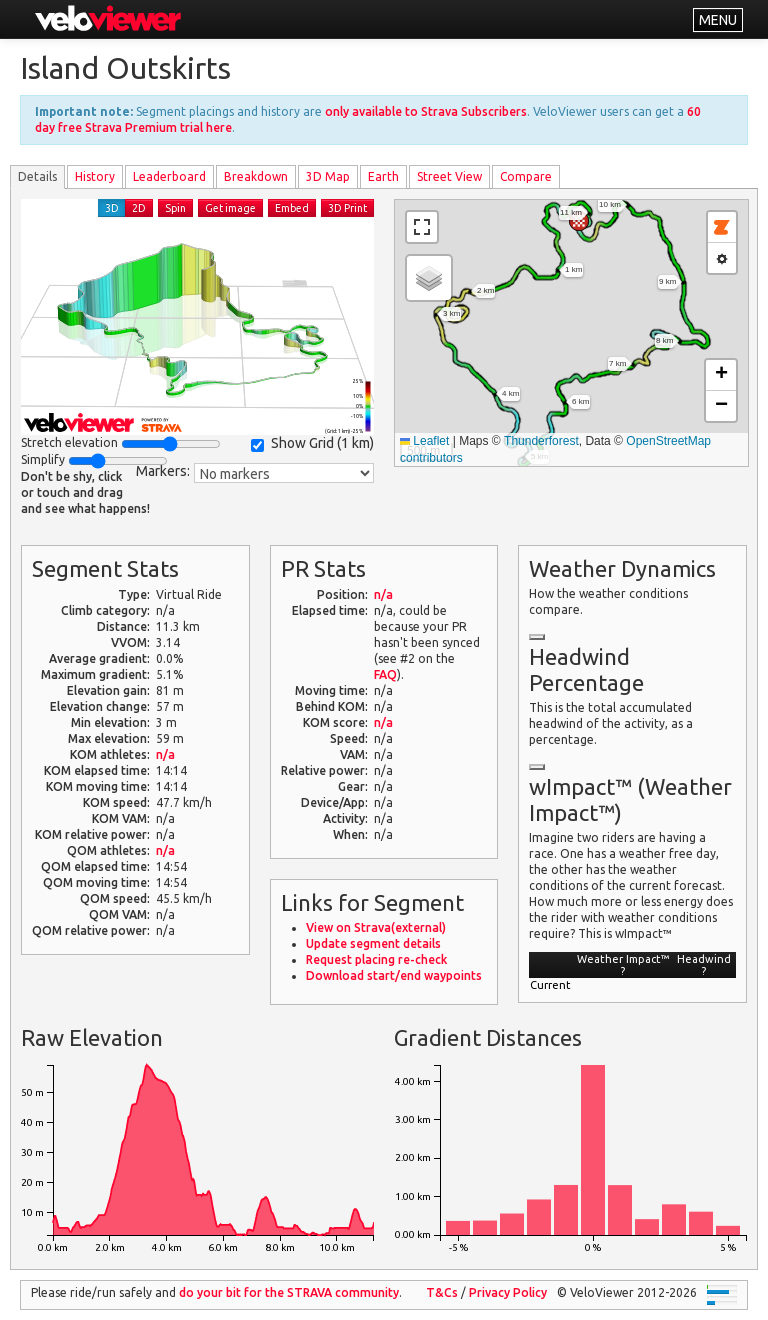 This screenshot has height=1320, width=768. Describe the element at coordinates (95, 176) in the screenshot. I see `History` at that location.